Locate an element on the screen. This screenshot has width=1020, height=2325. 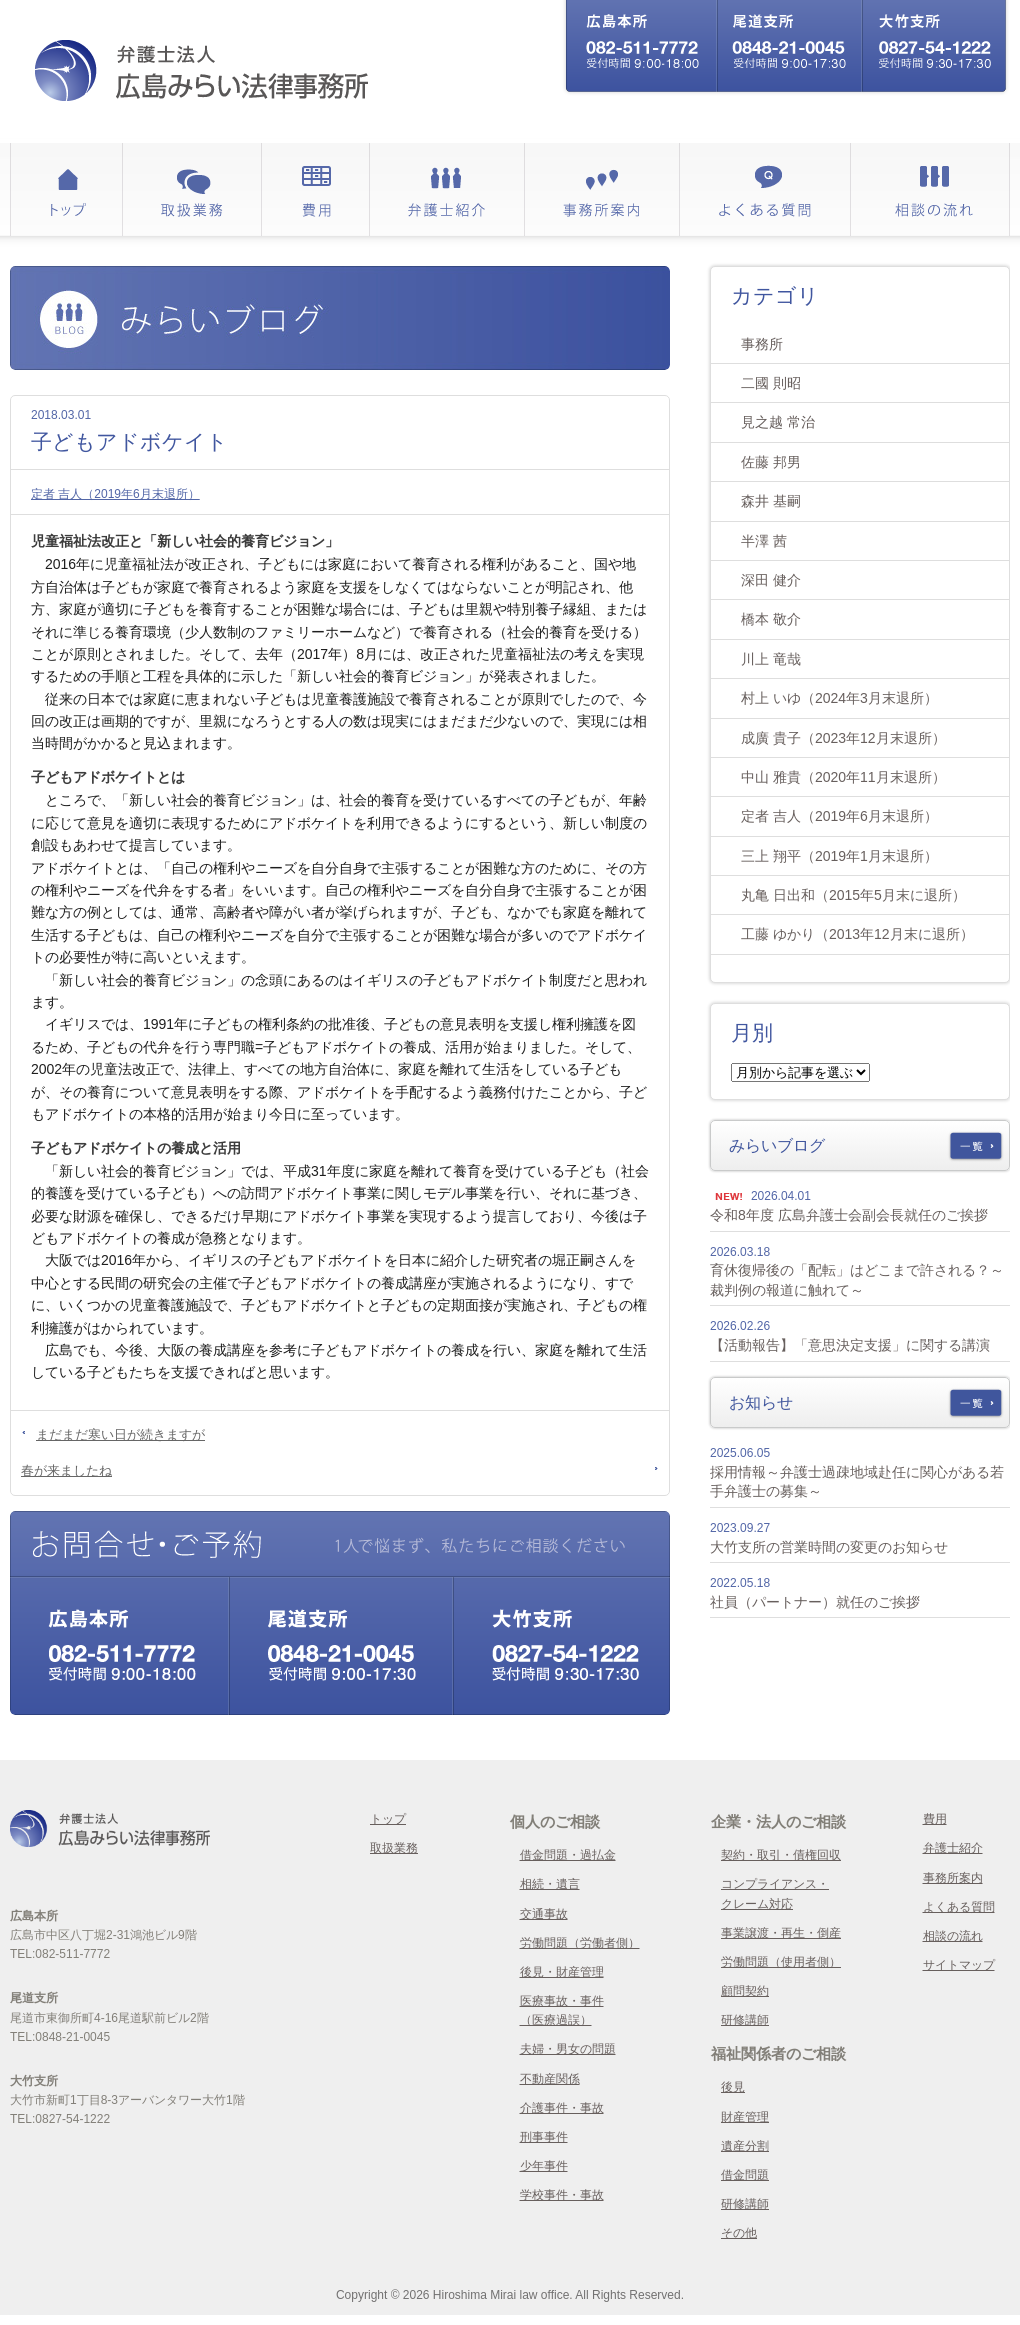
事務所 is located at coordinates (762, 344).